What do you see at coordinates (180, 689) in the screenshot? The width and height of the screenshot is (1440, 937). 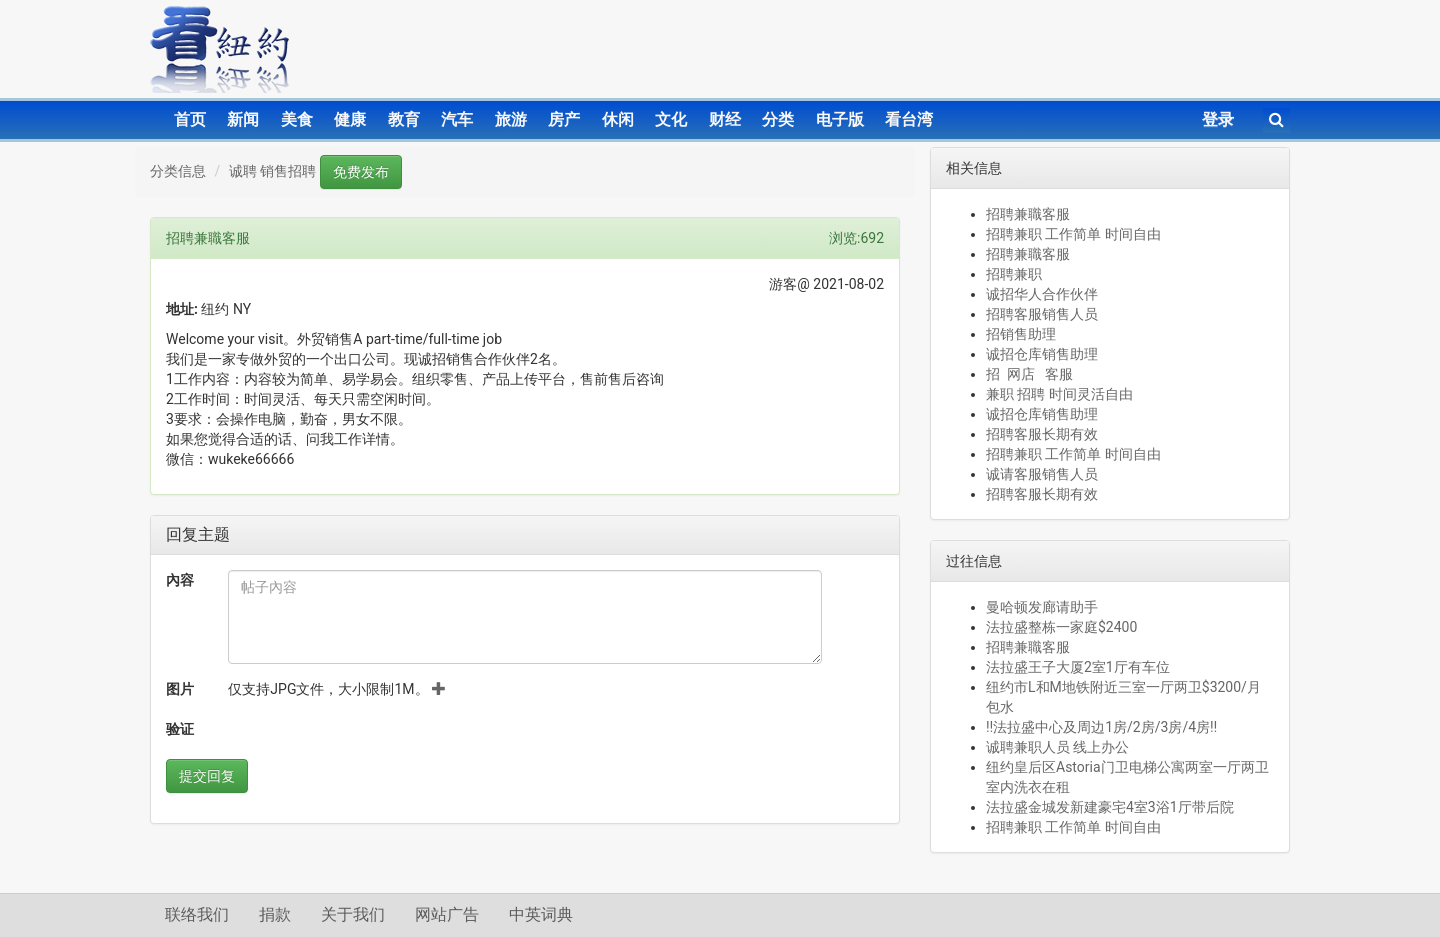 I see `图片` at bounding box center [180, 689].